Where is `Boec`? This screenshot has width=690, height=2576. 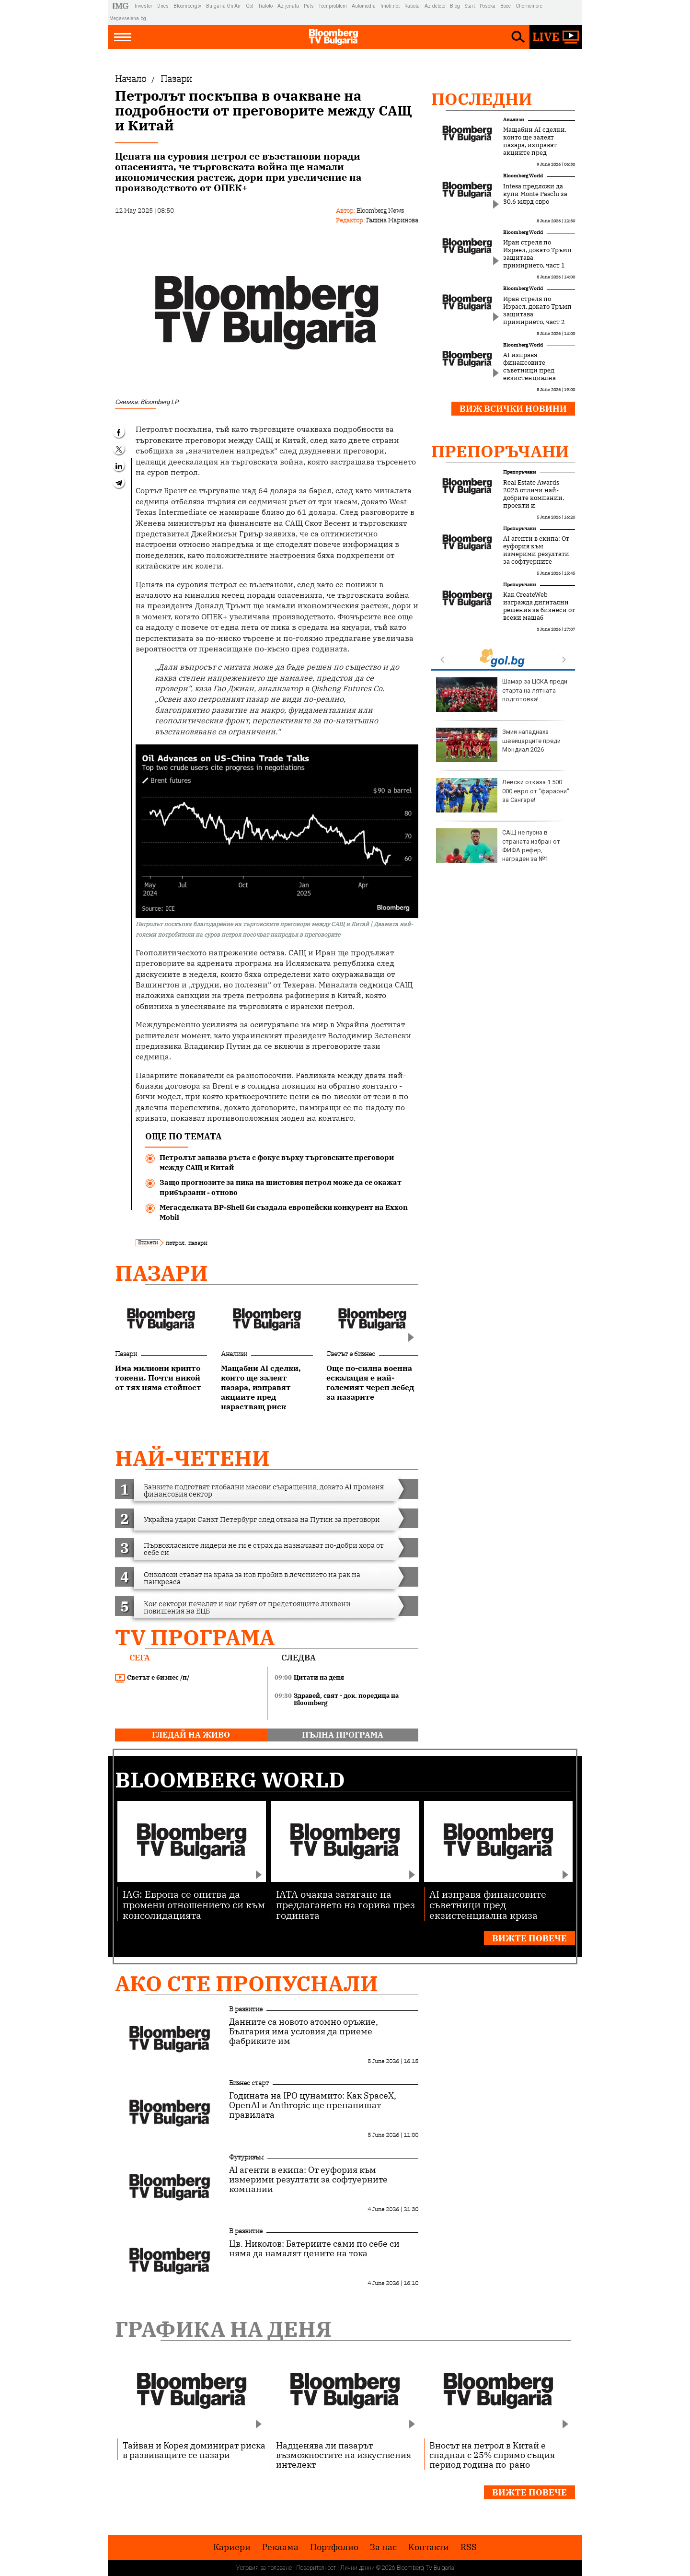
Boec is located at coordinates (505, 6).